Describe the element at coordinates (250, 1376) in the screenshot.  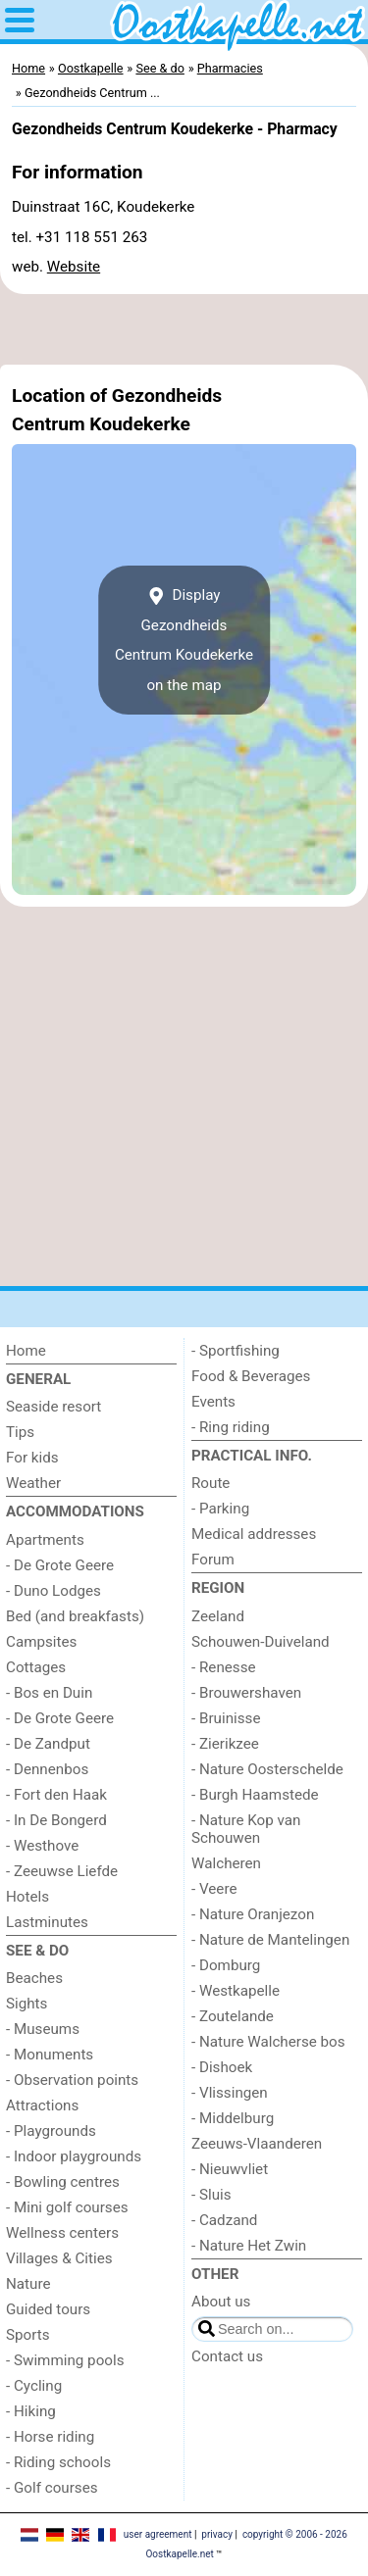
I see `Food & Beverages` at that location.